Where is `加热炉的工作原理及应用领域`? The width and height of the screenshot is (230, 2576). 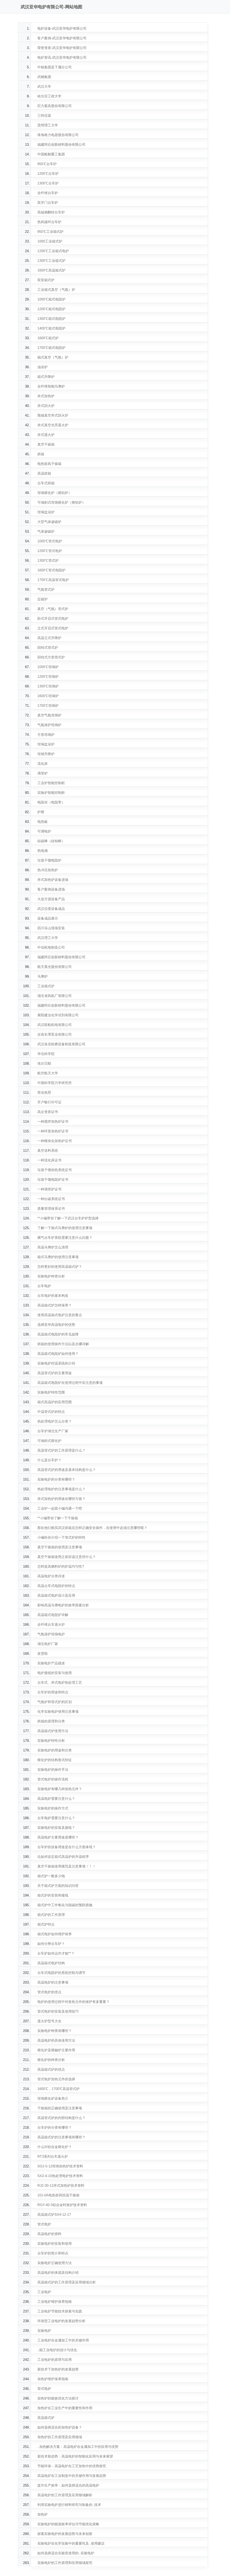 加热炉的工作原理及应用领域 is located at coordinates (59, 2437).